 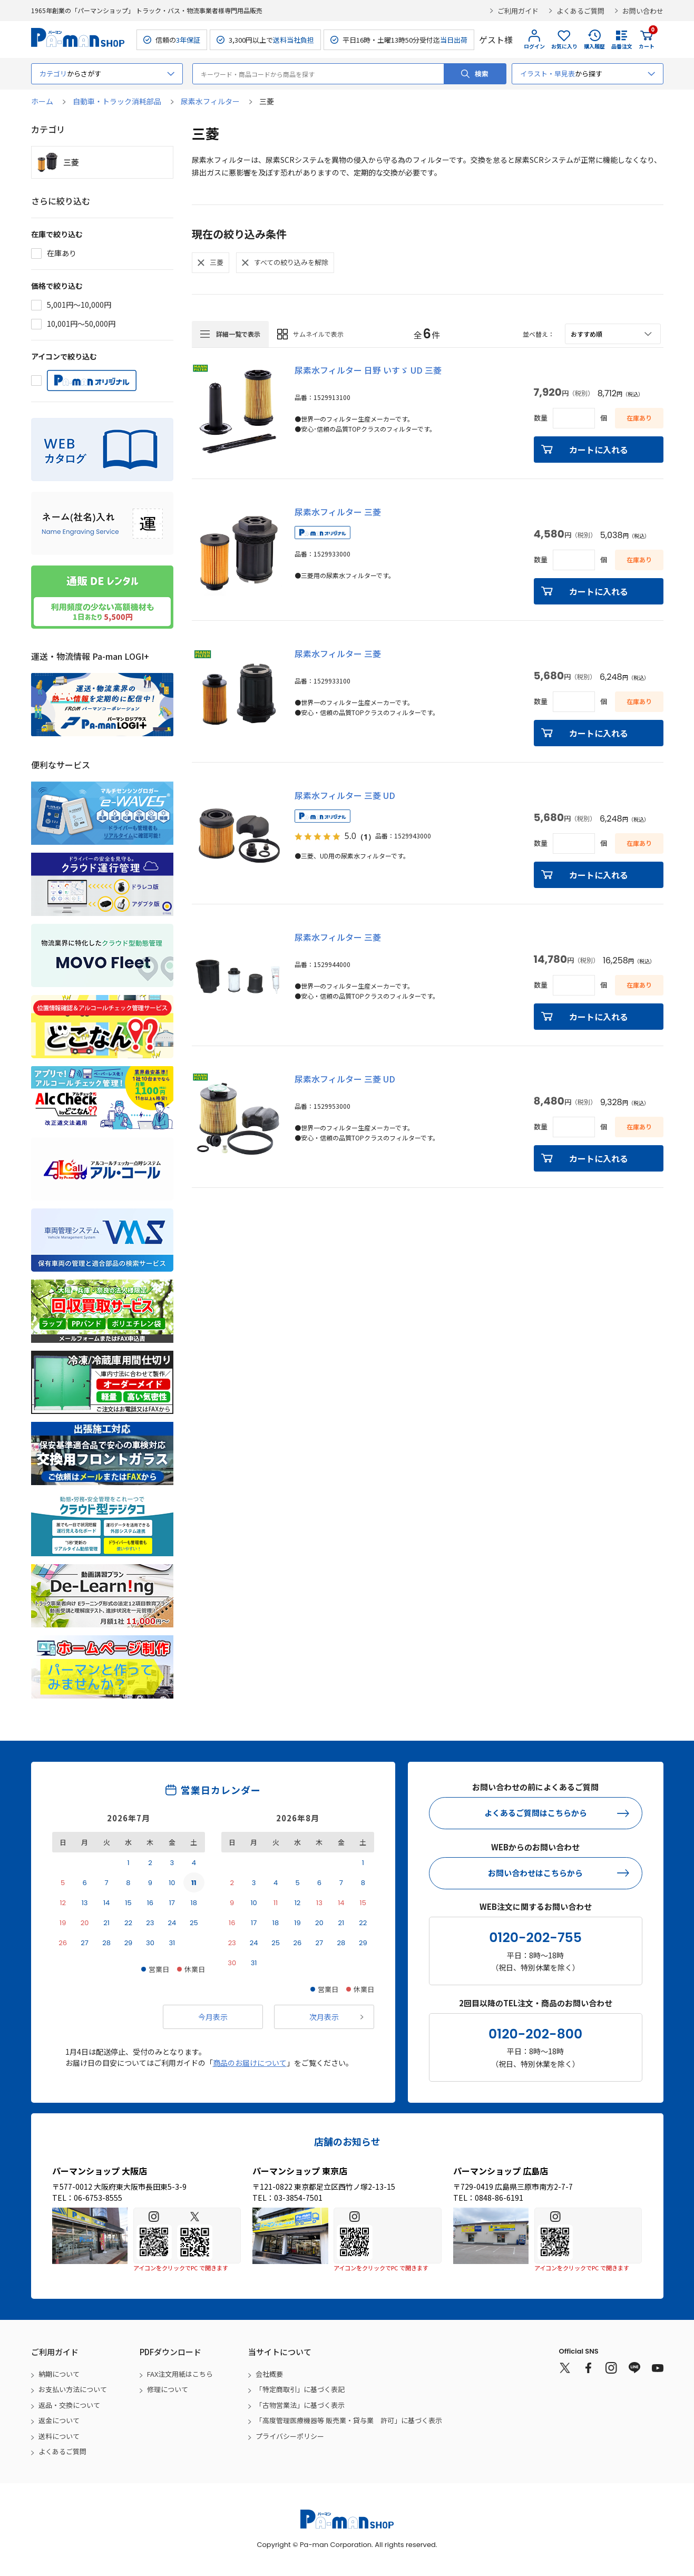 What do you see at coordinates (180, 2374) in the screenshot?
I see `FAX注文用紙はこちら` at bounding box center [180, 2374].